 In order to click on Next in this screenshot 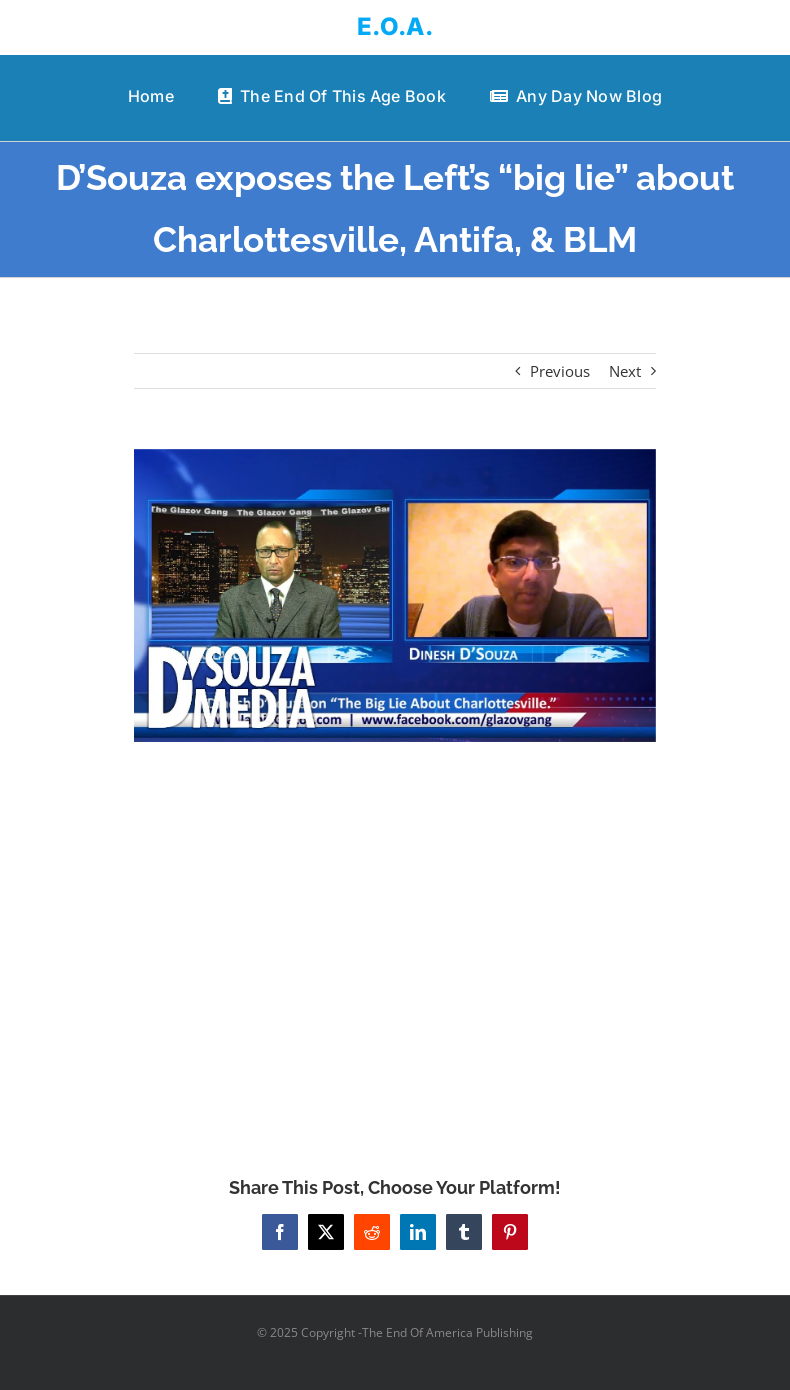, I will do `click(625, 371)`.